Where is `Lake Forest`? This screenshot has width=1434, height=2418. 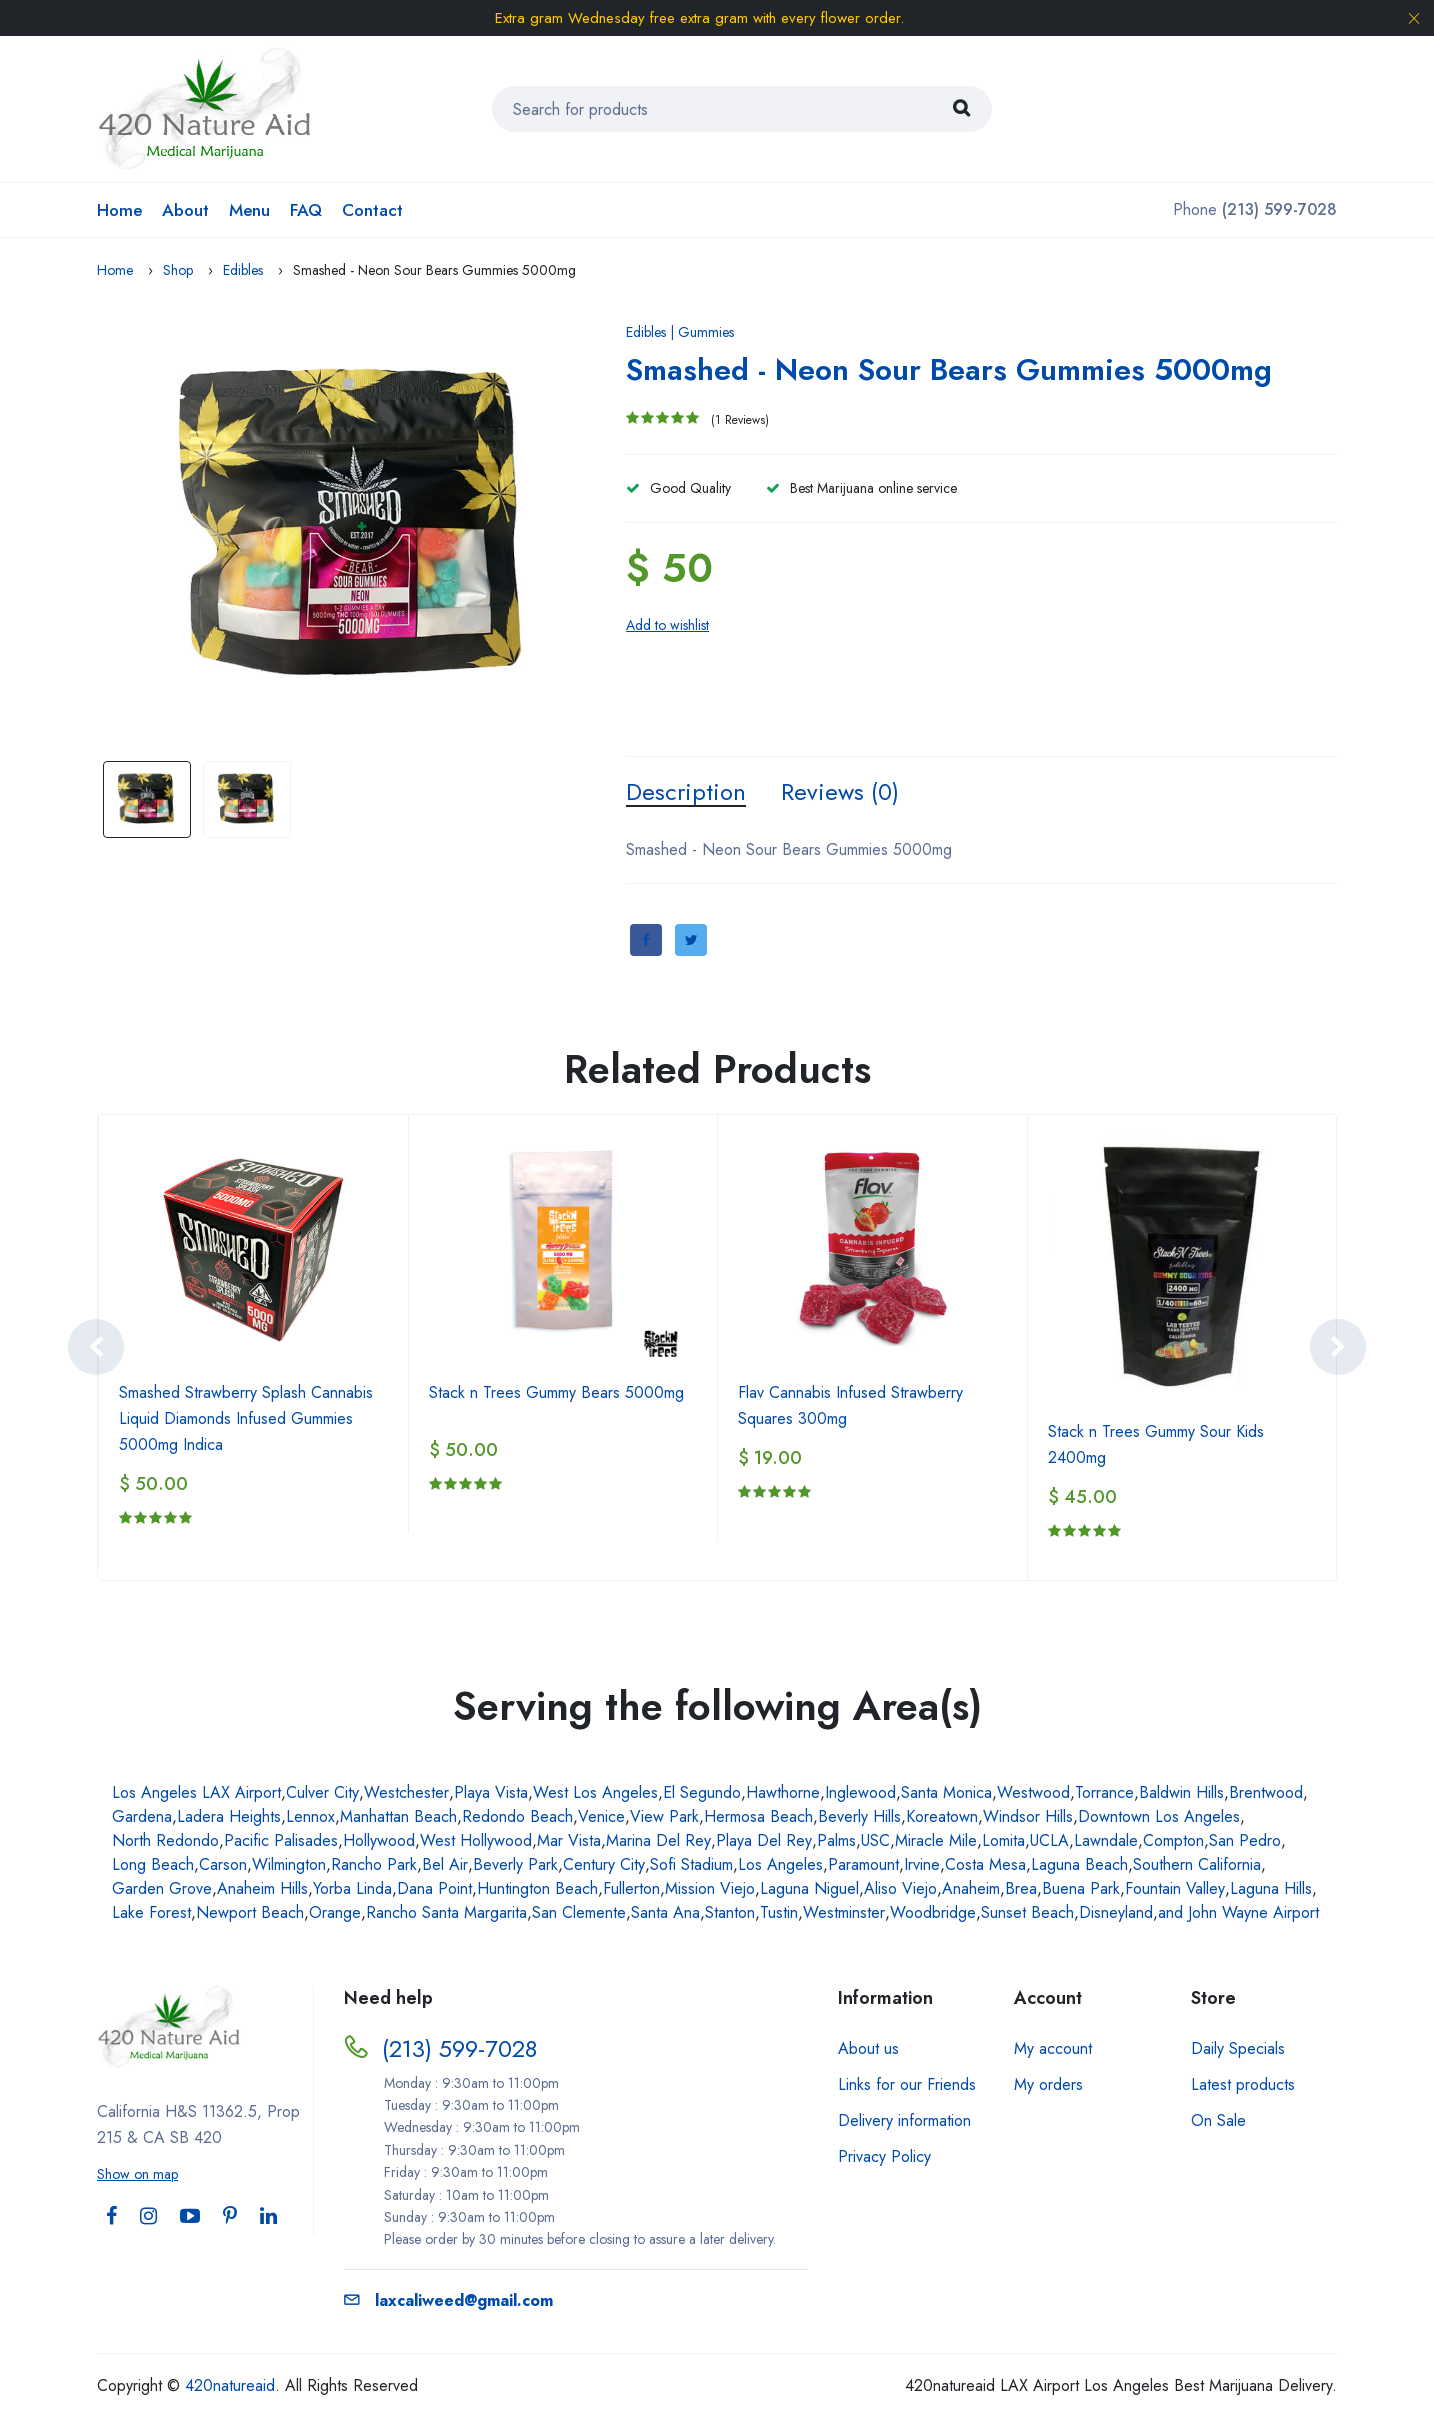
Lake Forest is located at coordinates (151, 1912).